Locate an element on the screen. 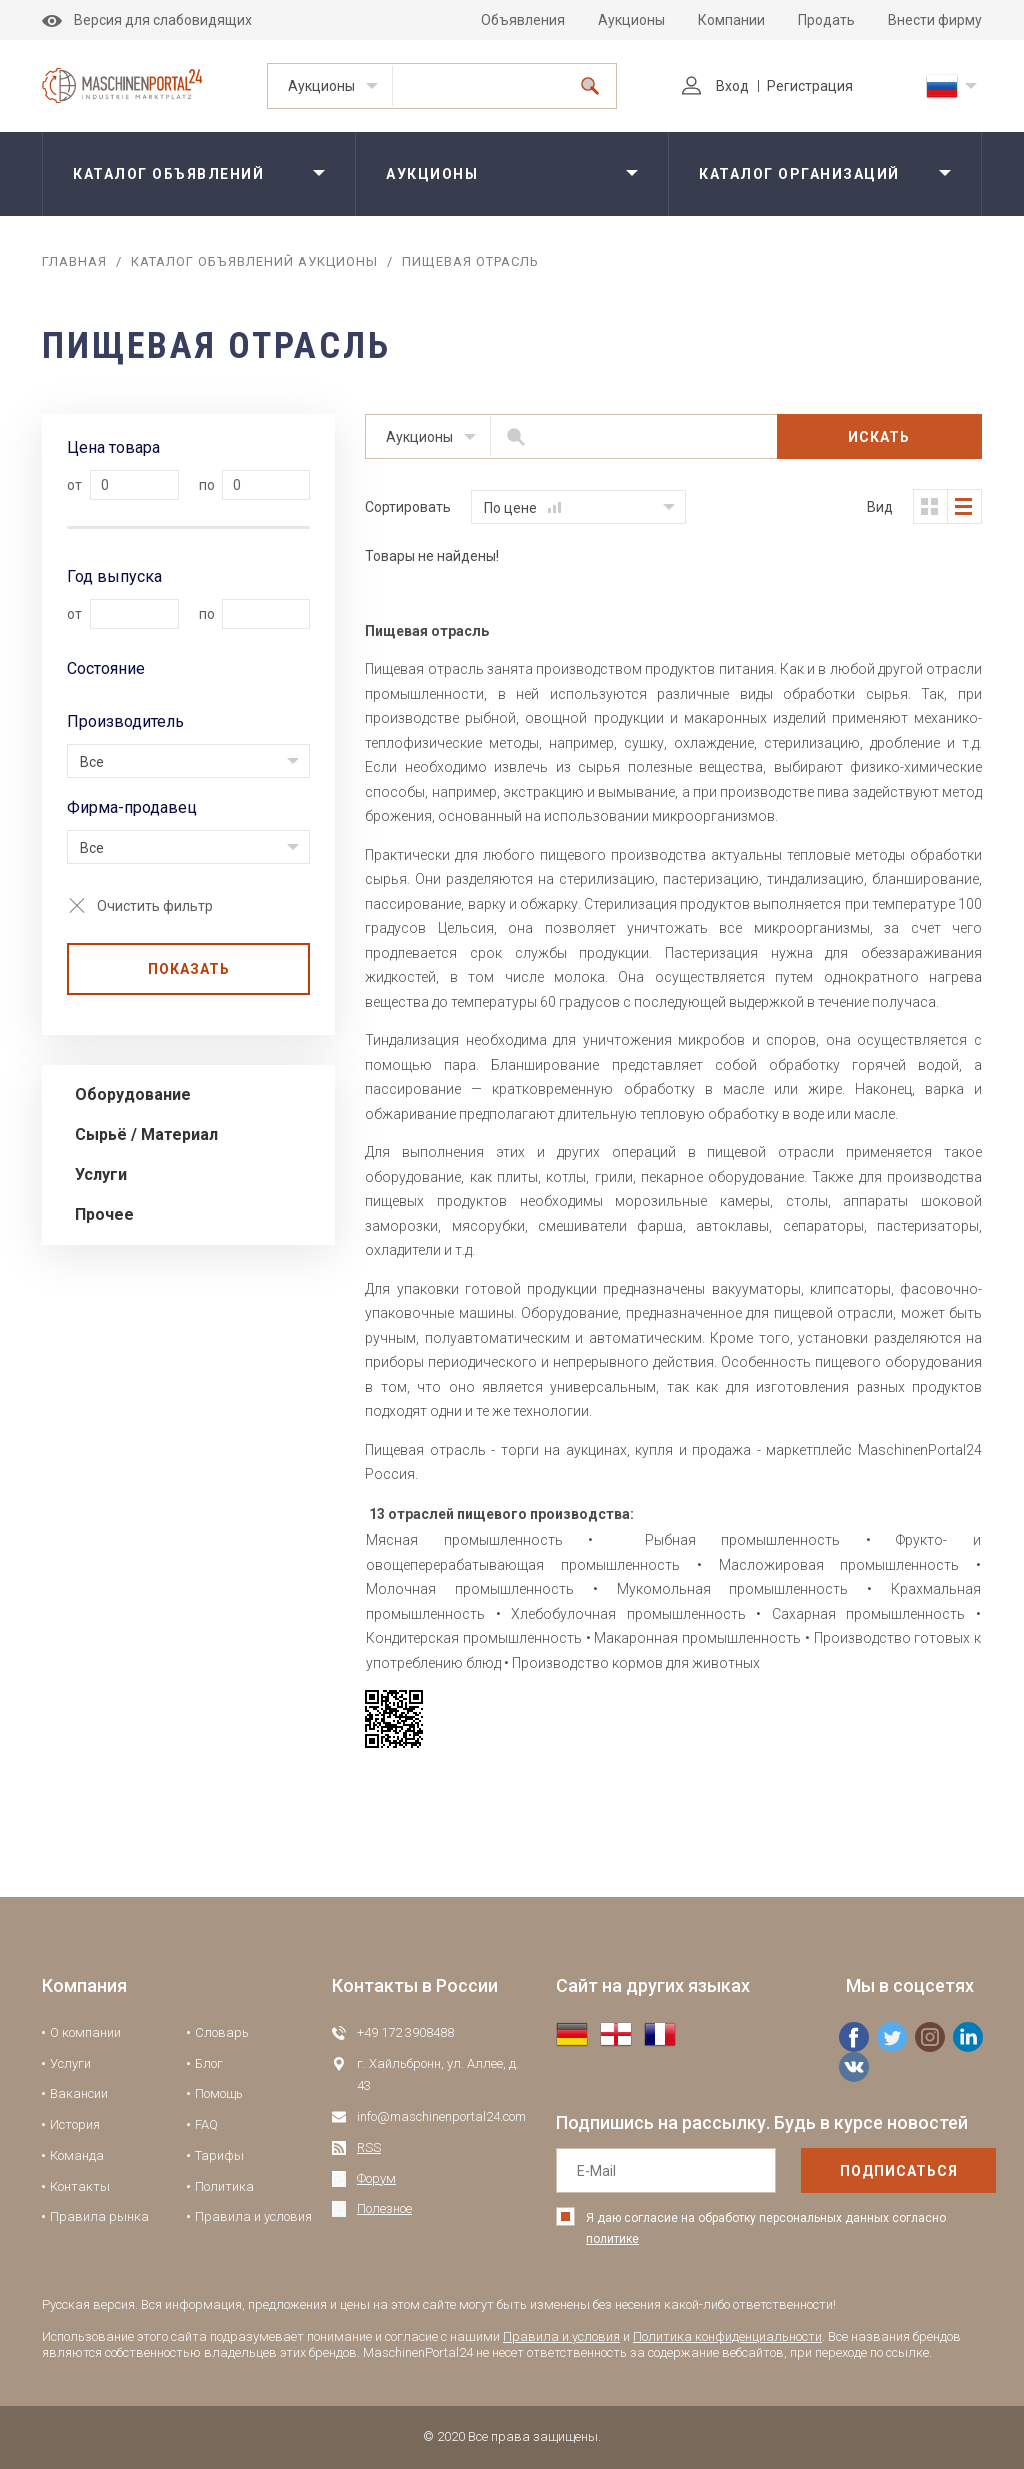 The image size is (1024, 2469). Контакты is located at coordinates (80, 2186).